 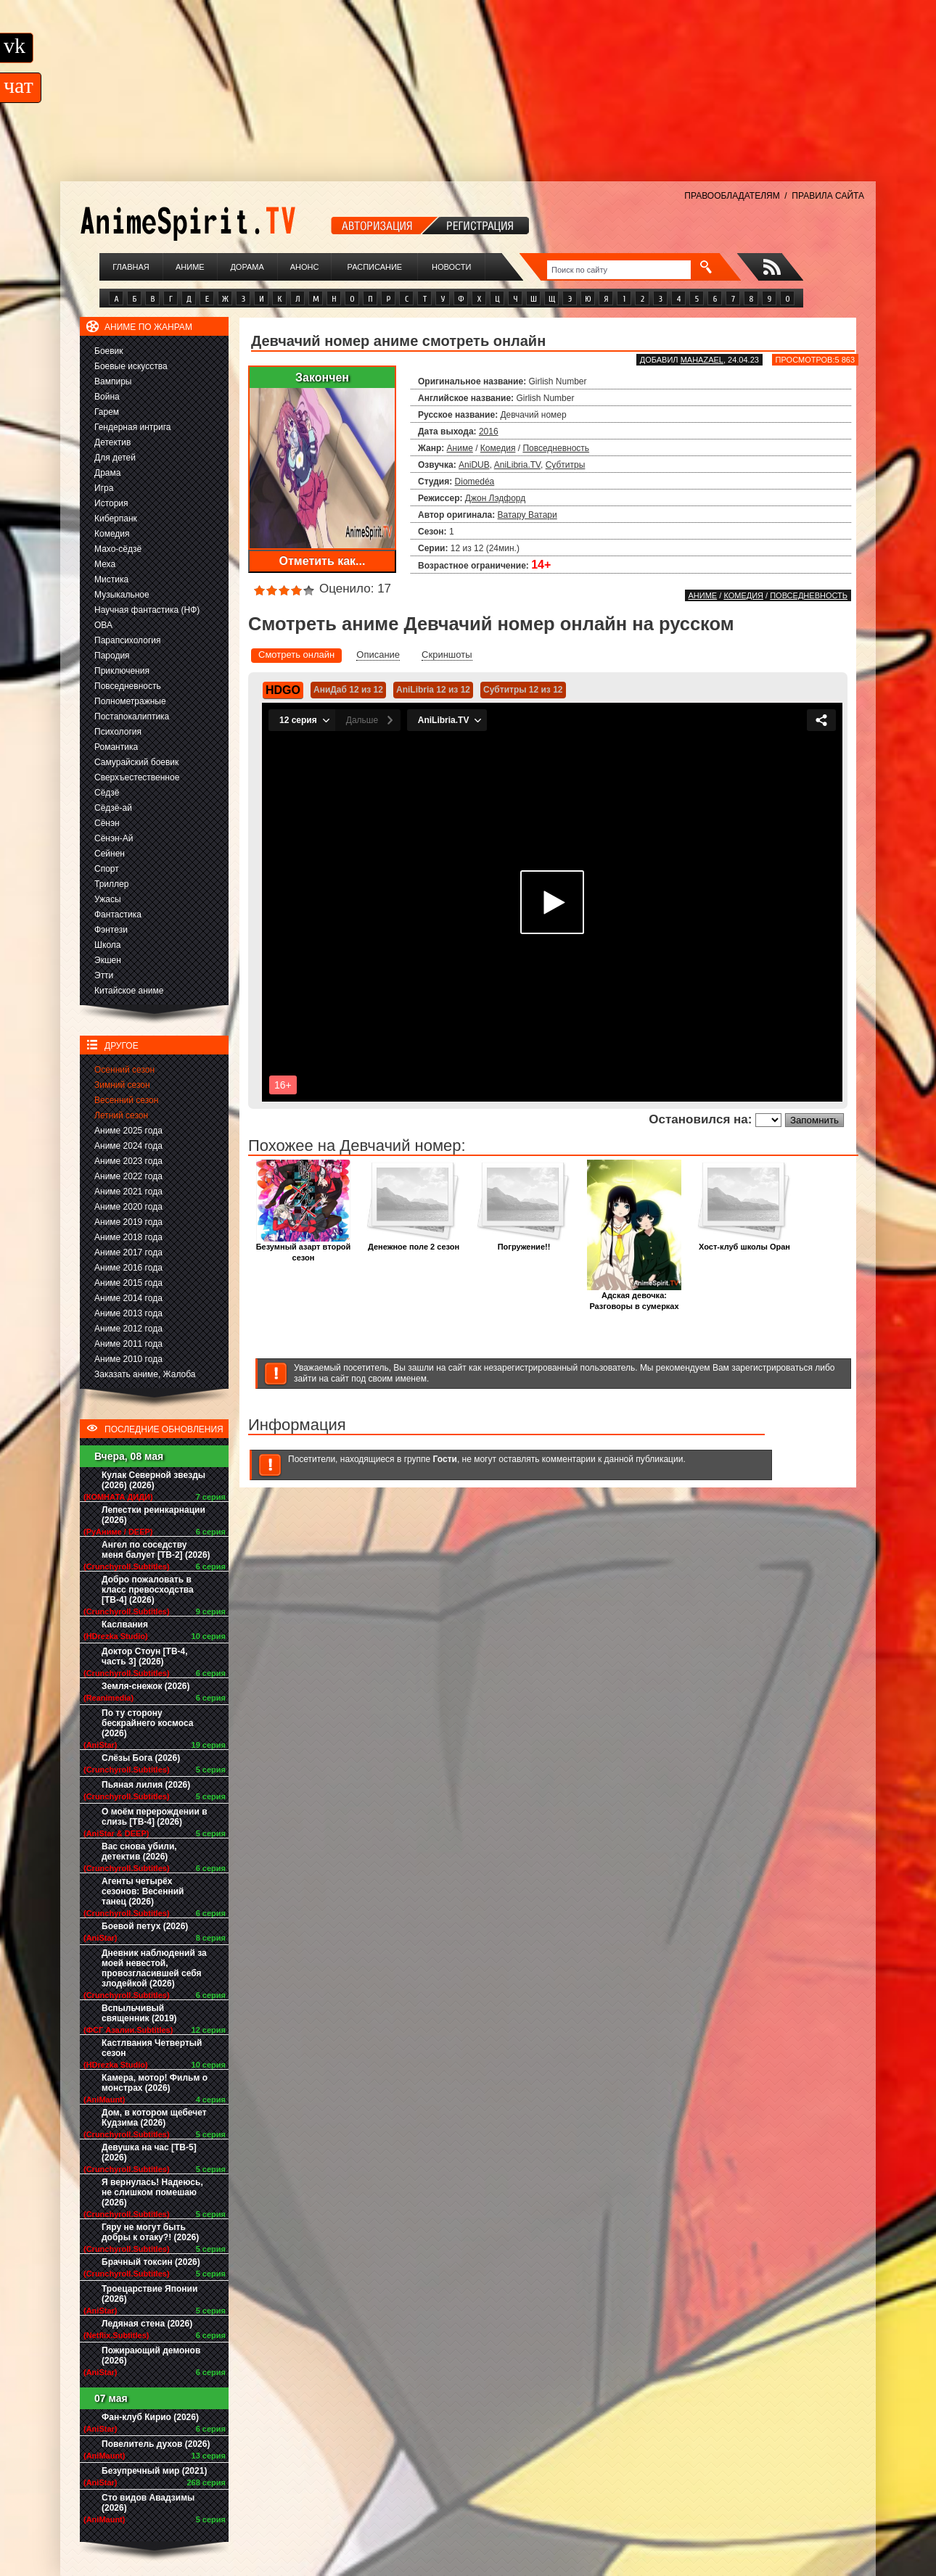 I want to click on Агенты четырёх сезонов: Весенний танец (2026), so click(x=143, y=1891).